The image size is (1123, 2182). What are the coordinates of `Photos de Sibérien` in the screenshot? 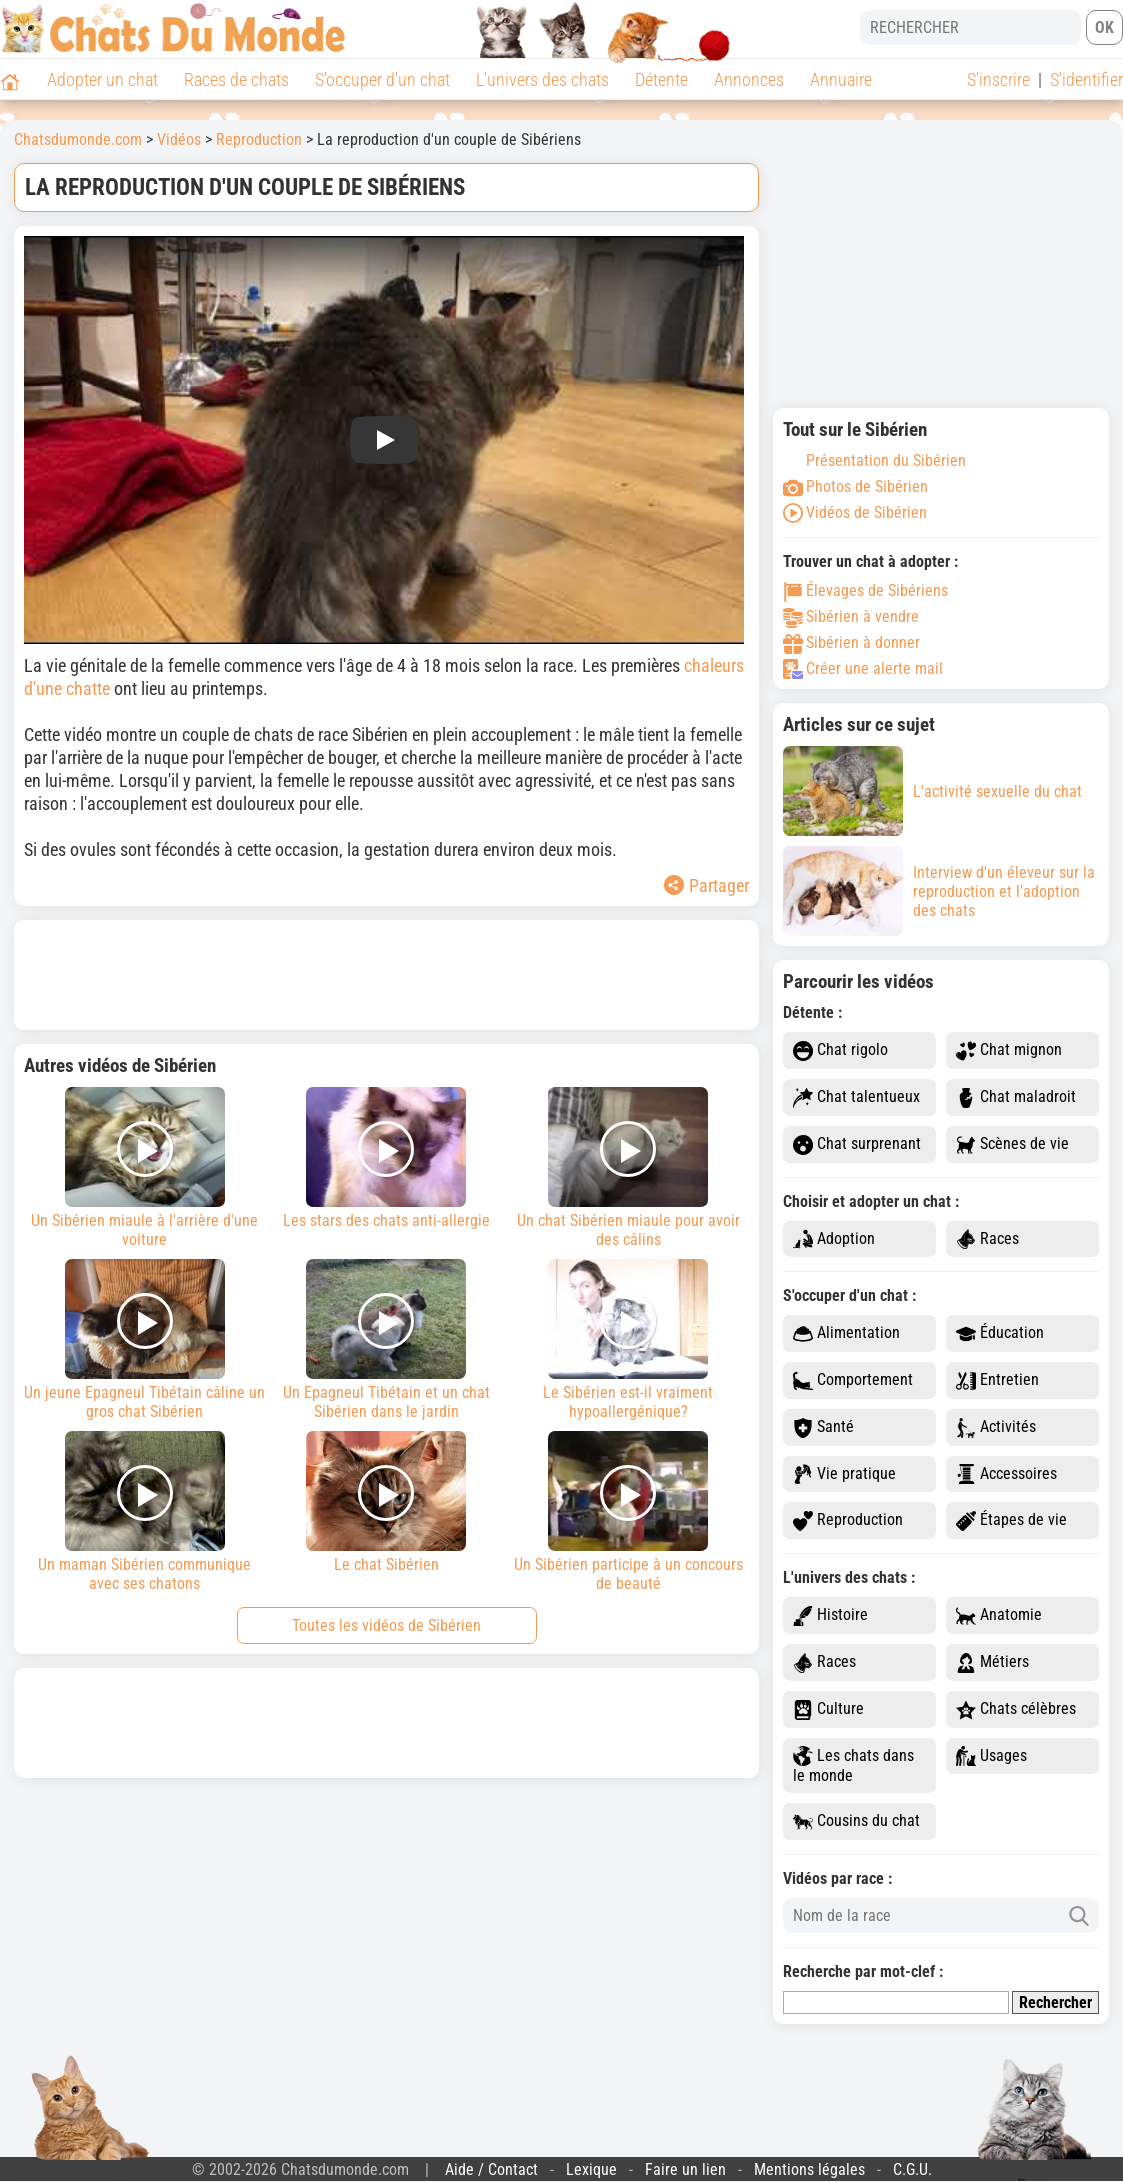 It's located at (855, 486).